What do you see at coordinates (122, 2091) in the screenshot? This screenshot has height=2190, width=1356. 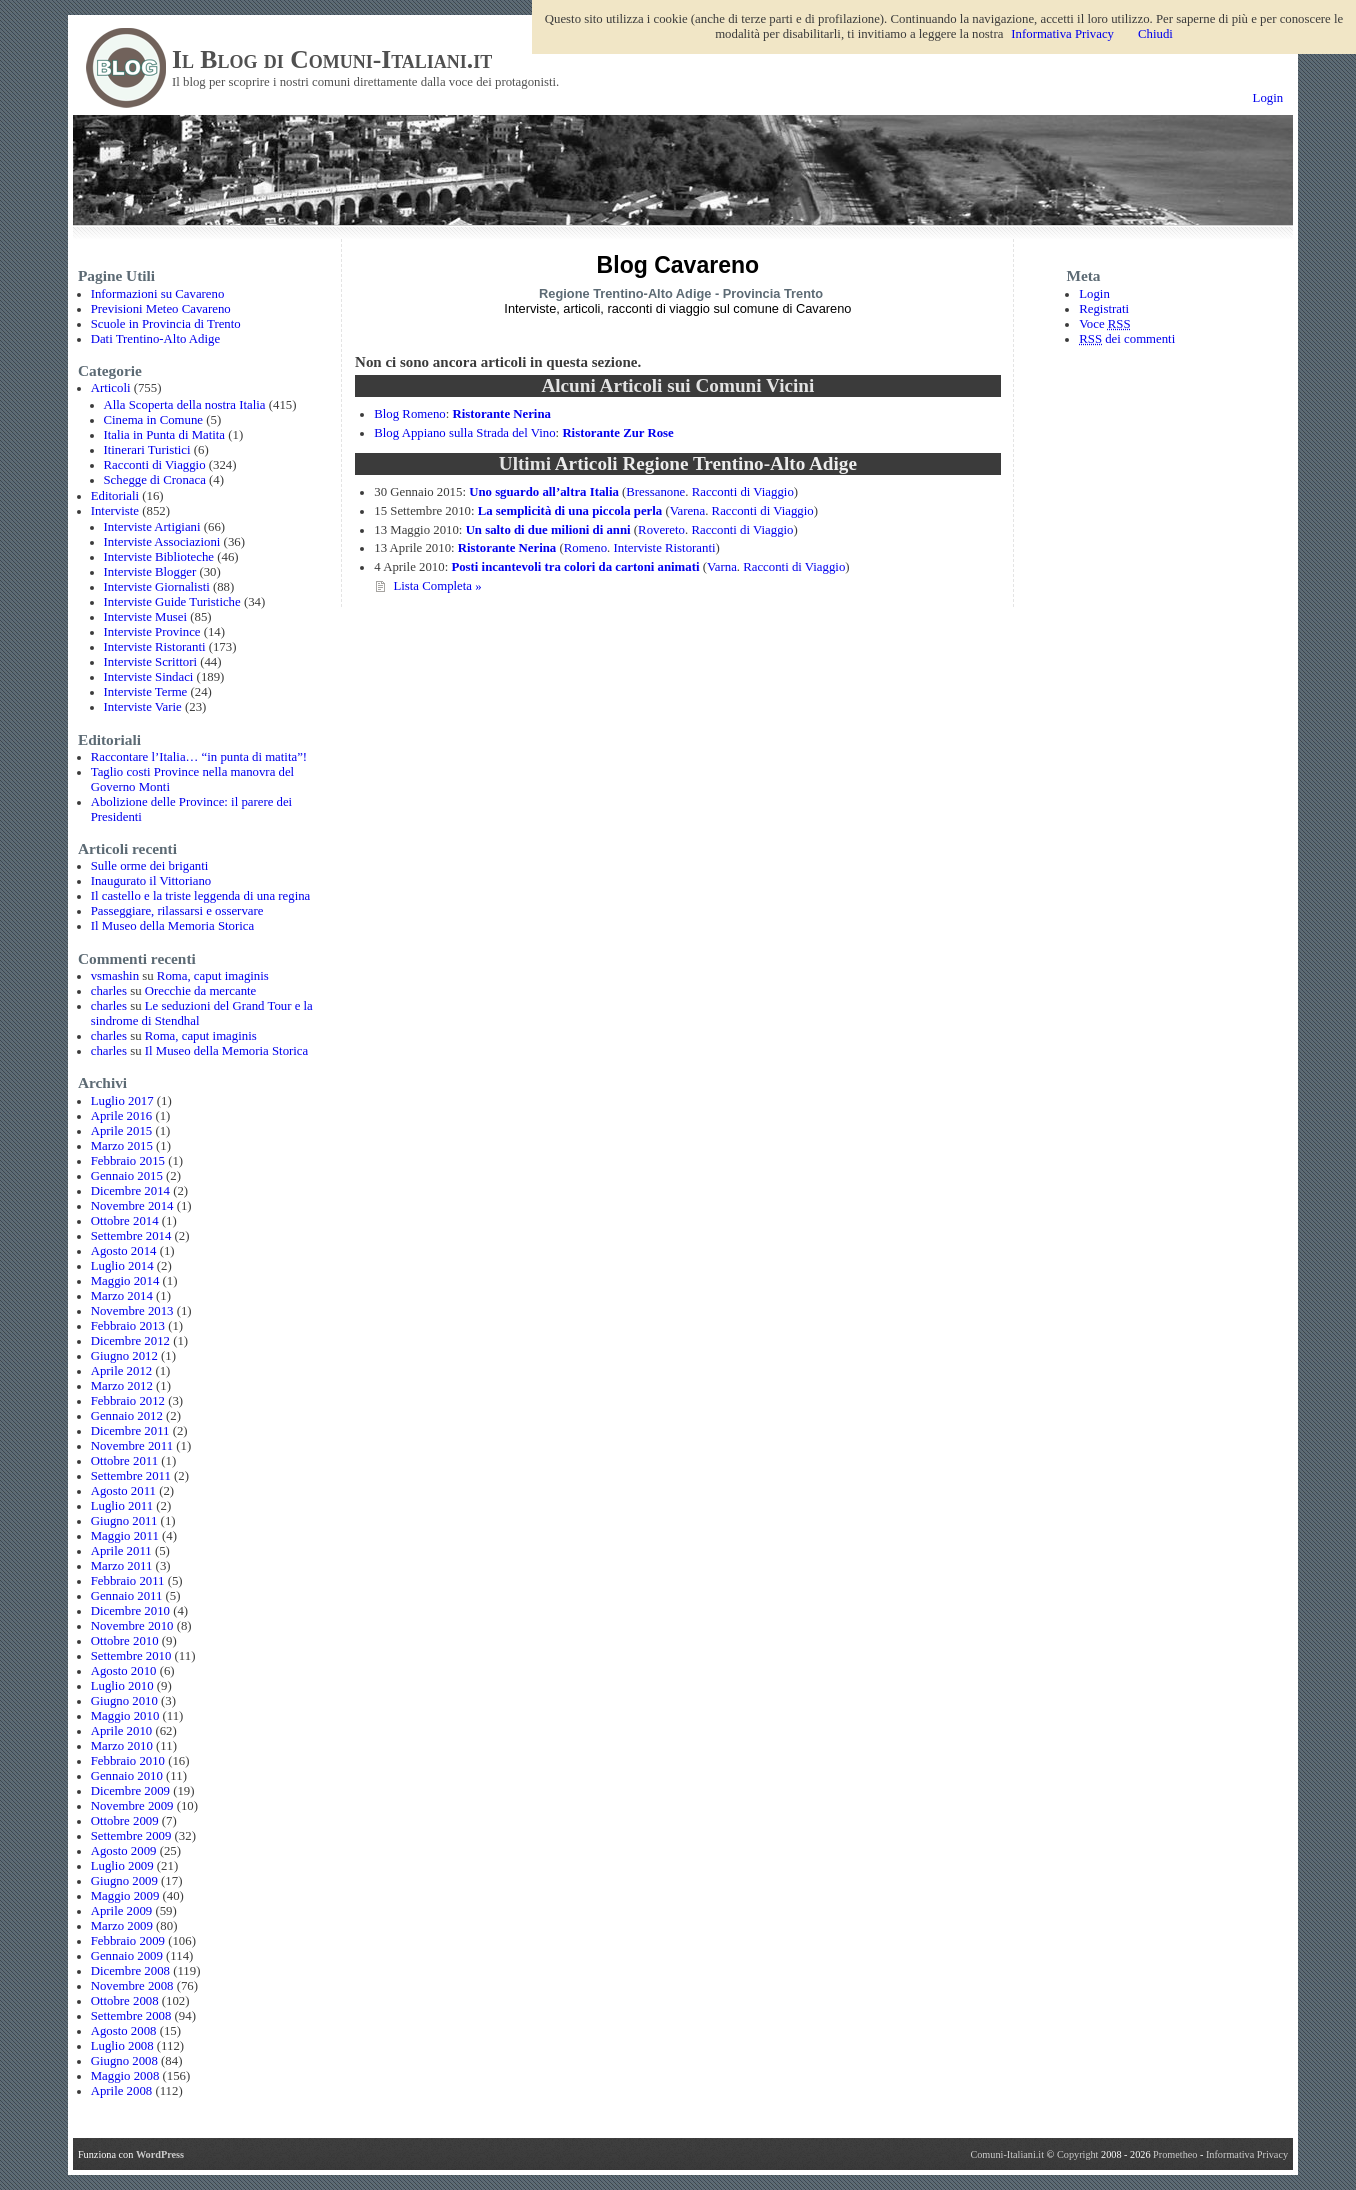 I see `Aprile 2008` at bounding box center [122, 2091].